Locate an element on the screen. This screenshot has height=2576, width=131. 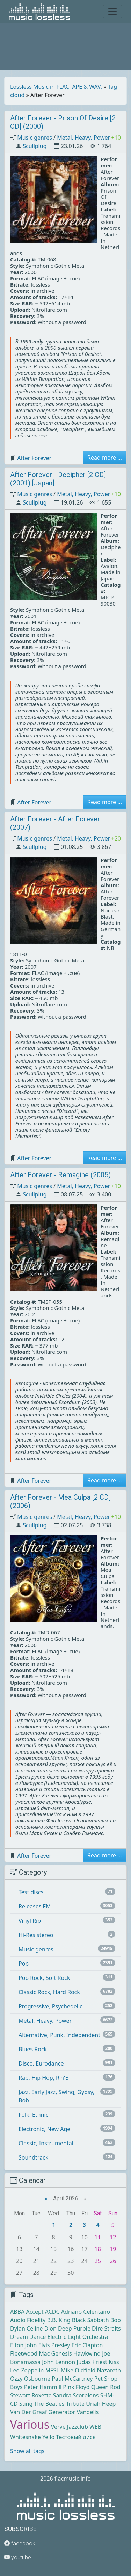
Whitesnake is located at coordinates (25, 2437).